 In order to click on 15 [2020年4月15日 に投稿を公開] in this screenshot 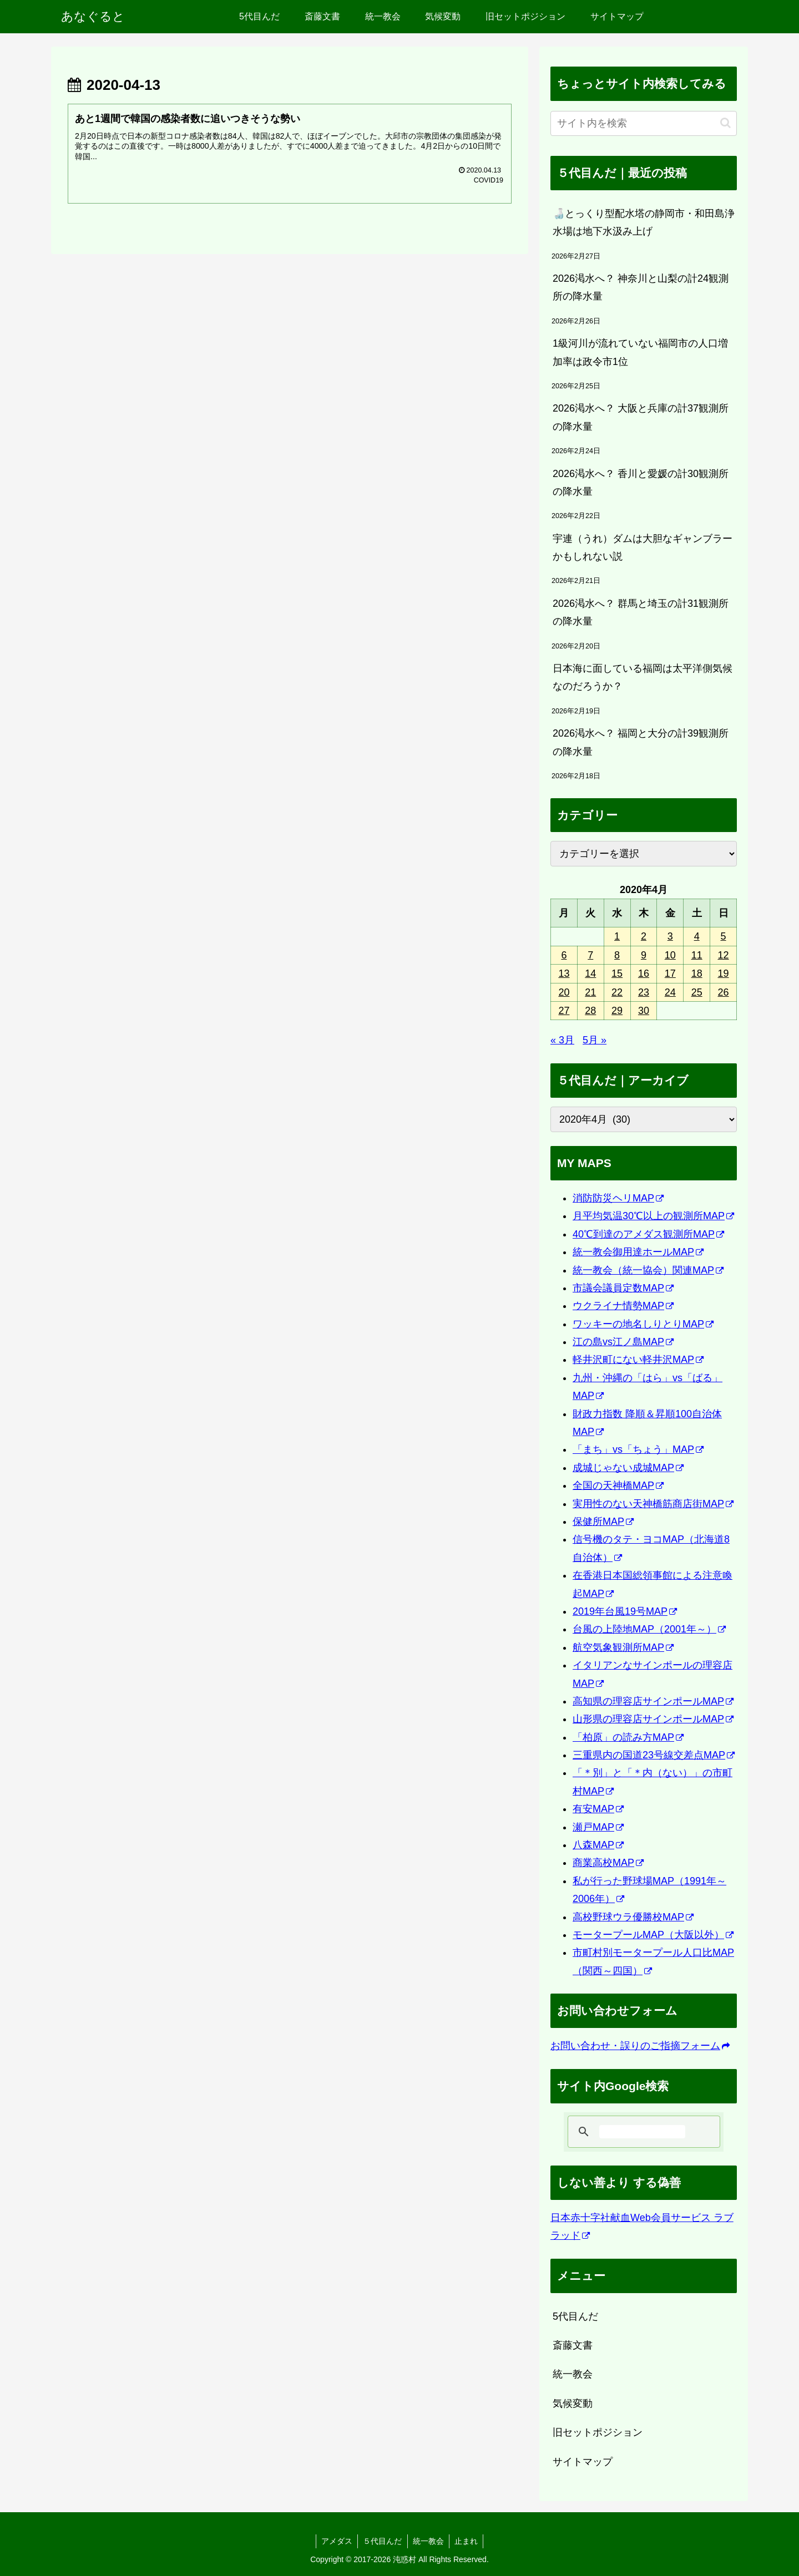, I will do `click(617, 973)`.